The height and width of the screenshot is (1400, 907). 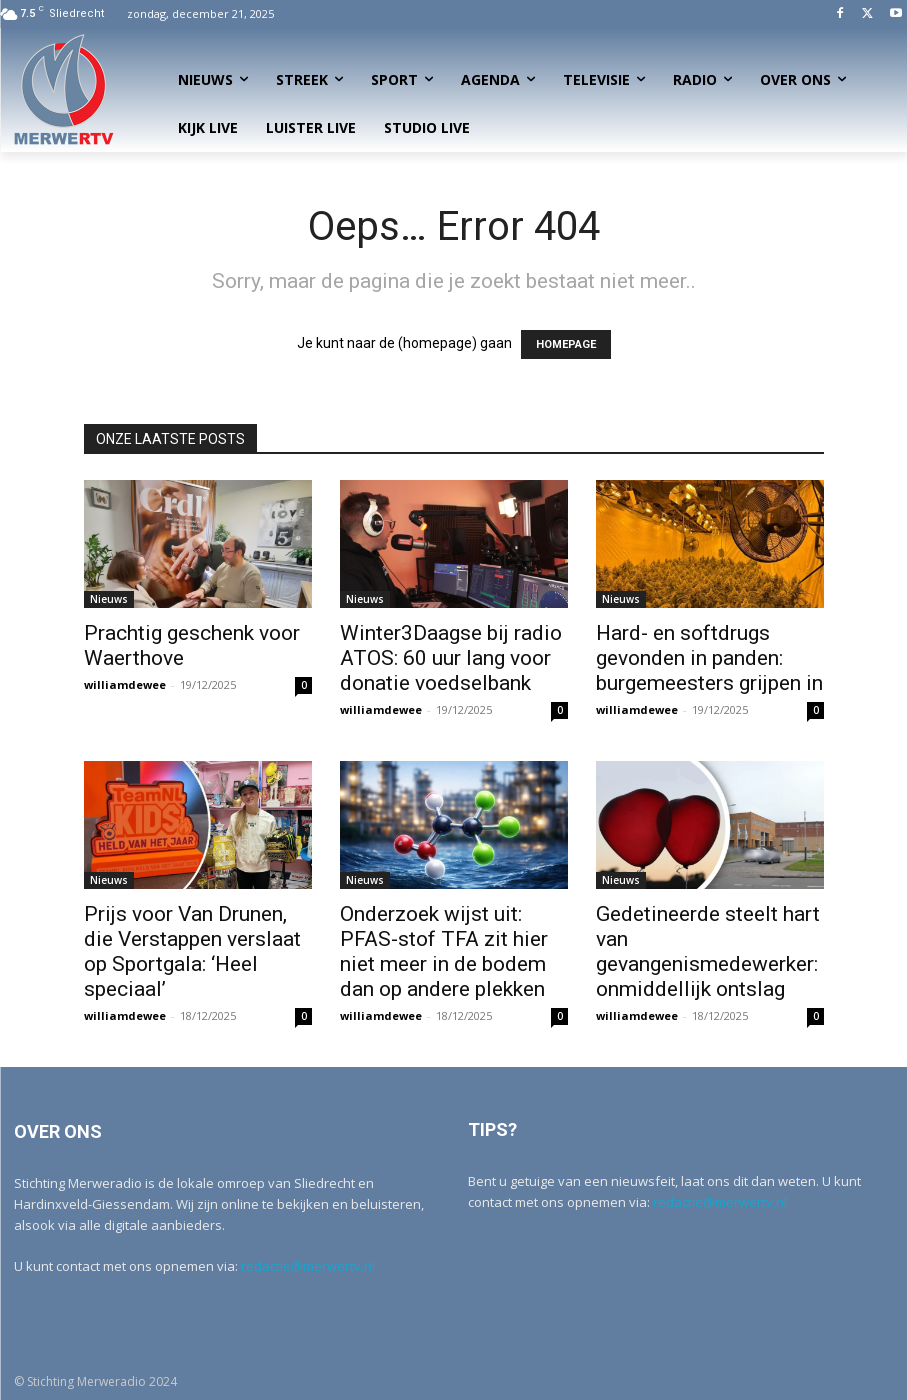 What do you see at coordinates (308, 1266) in the screenshot?
I see `redactie@merwertv.nl` at bounding box center [308, 1266].